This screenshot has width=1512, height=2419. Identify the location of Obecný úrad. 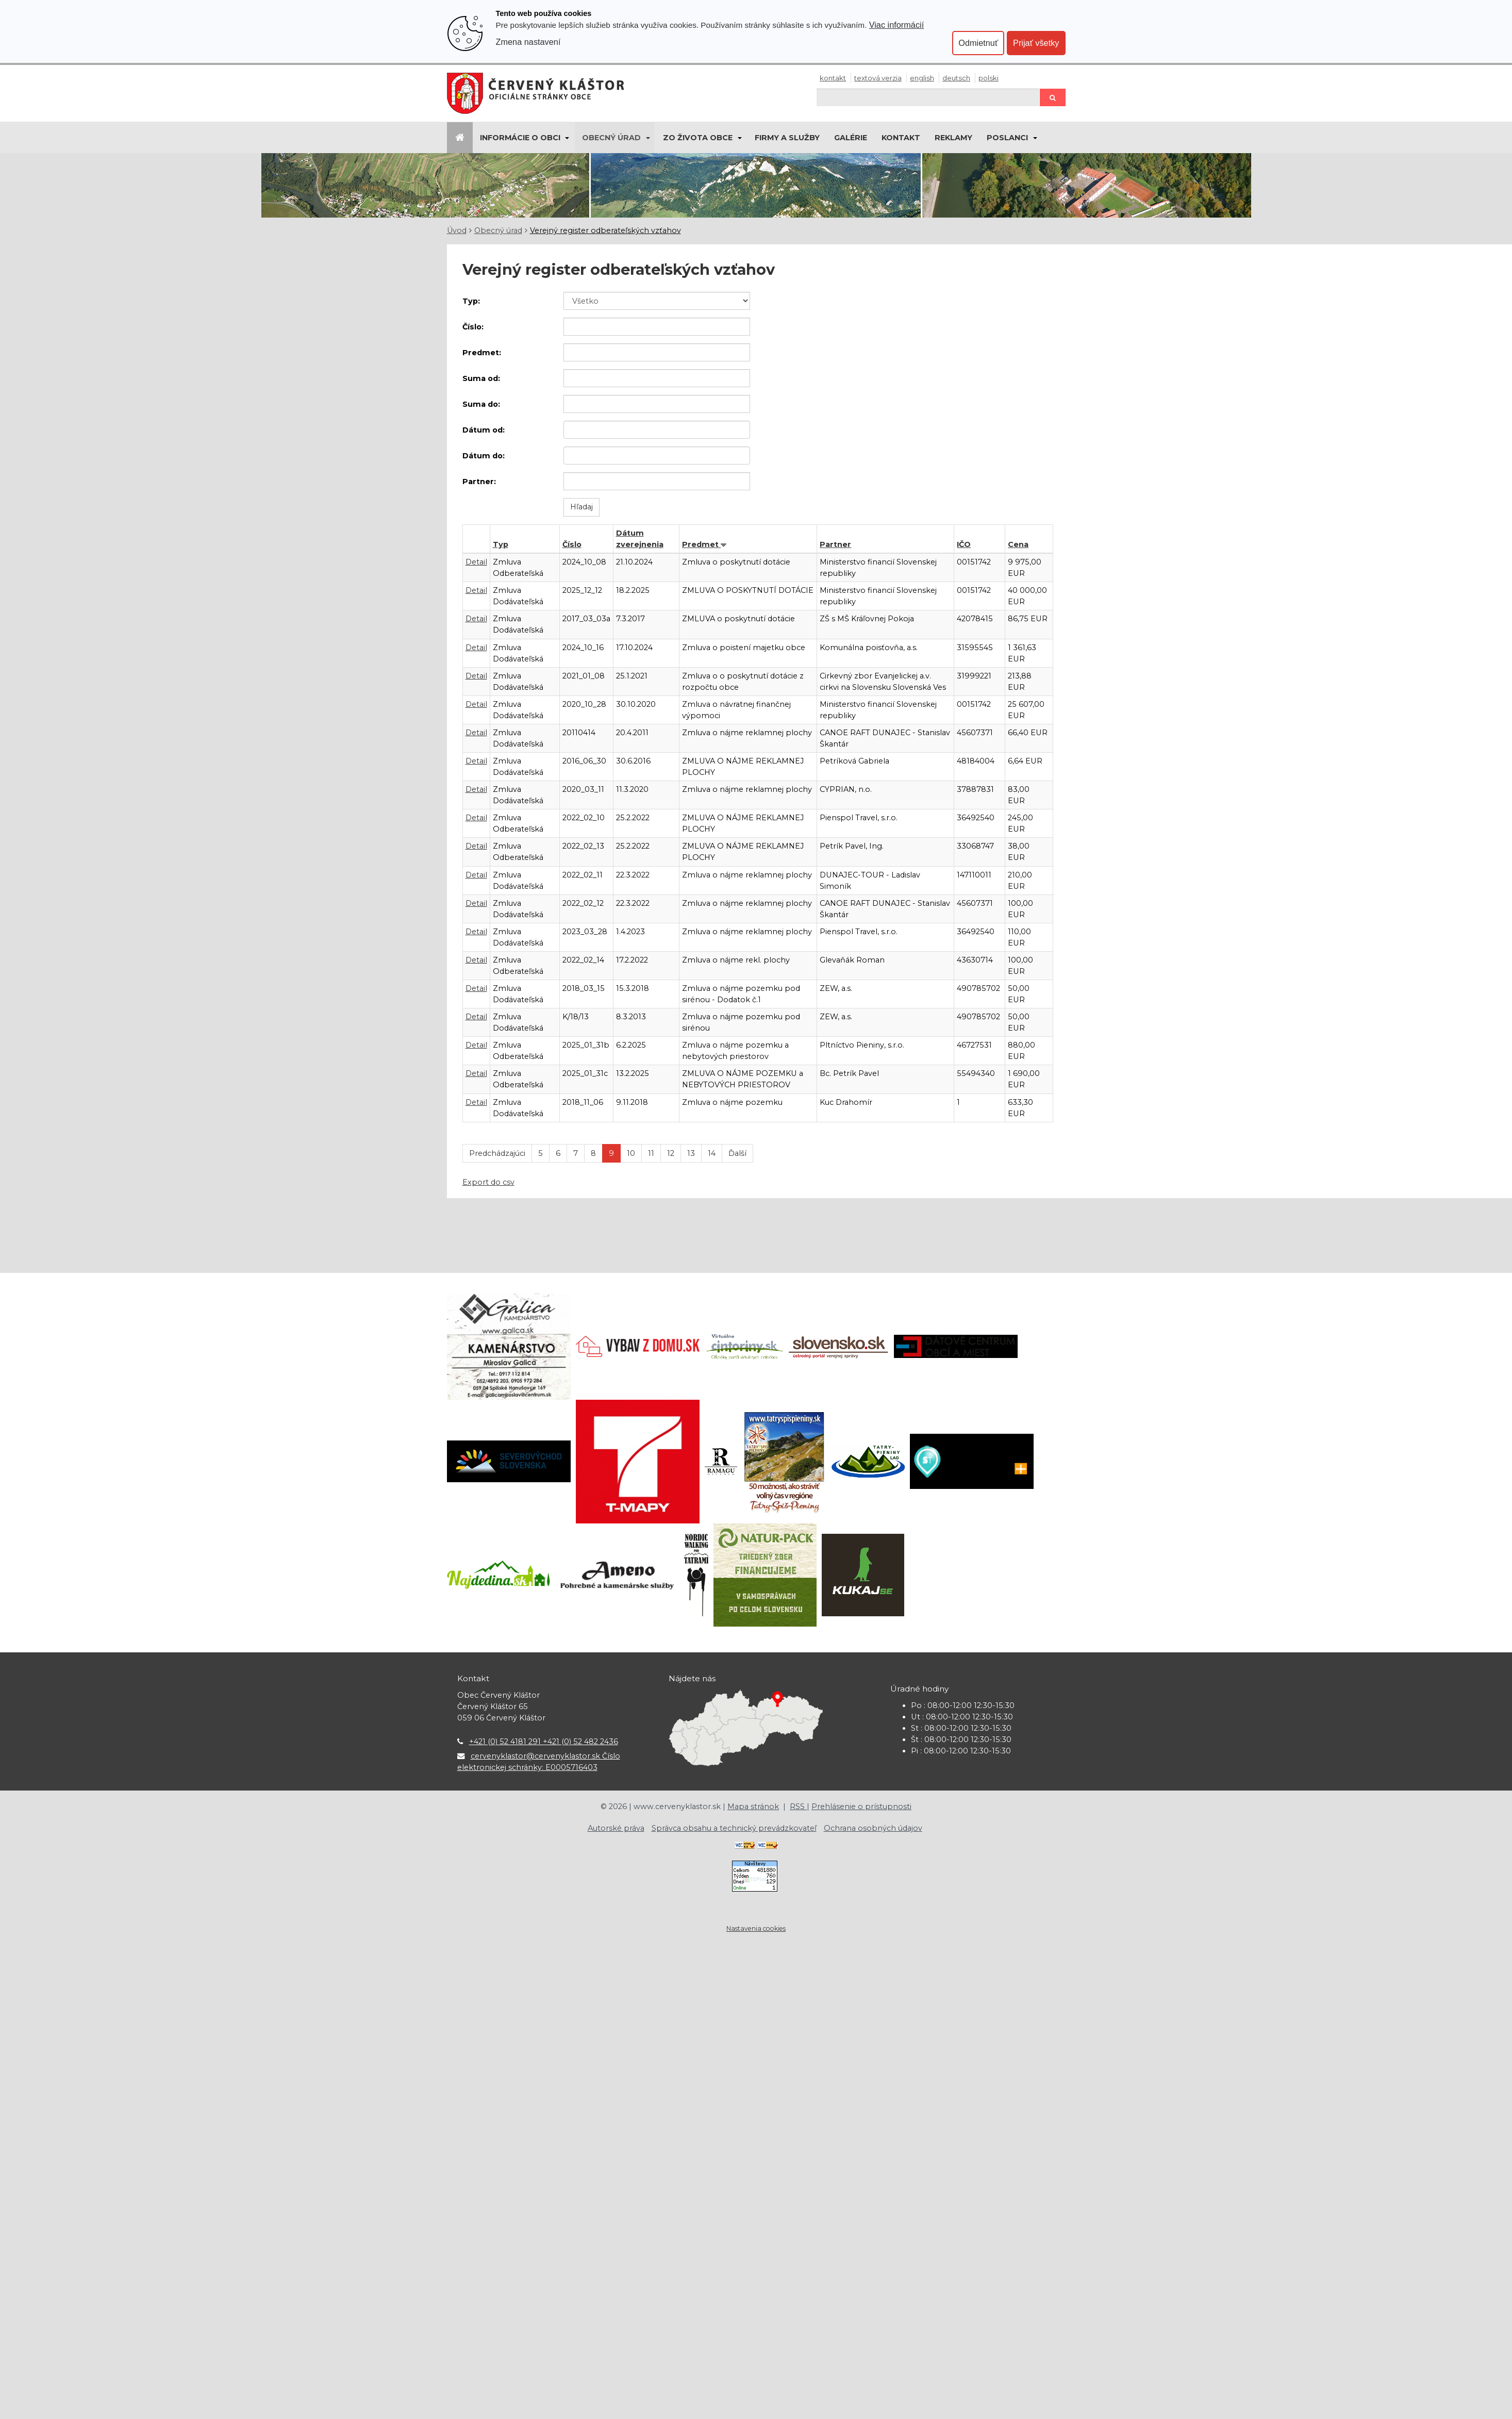
(611, 137).